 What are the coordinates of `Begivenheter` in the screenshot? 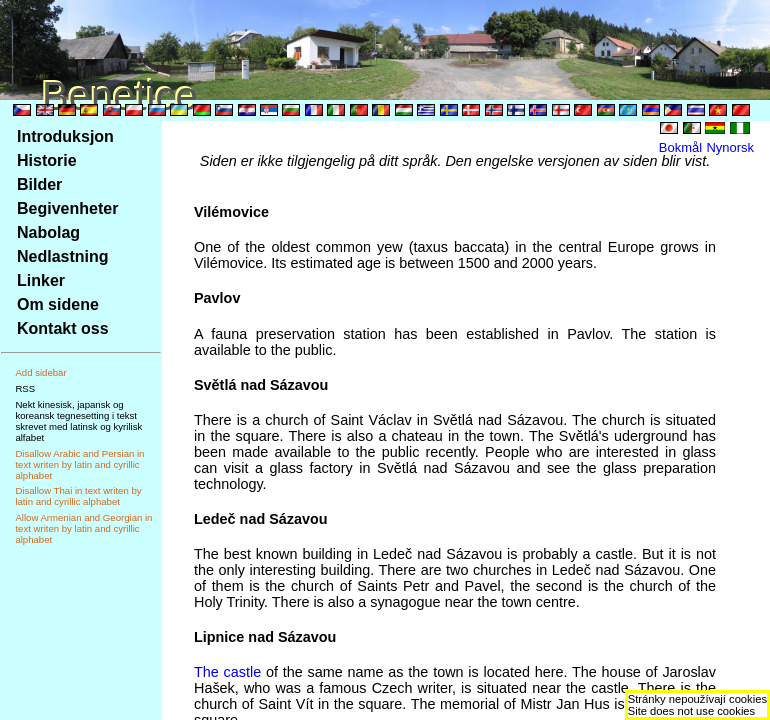 It's located at (67, 208).